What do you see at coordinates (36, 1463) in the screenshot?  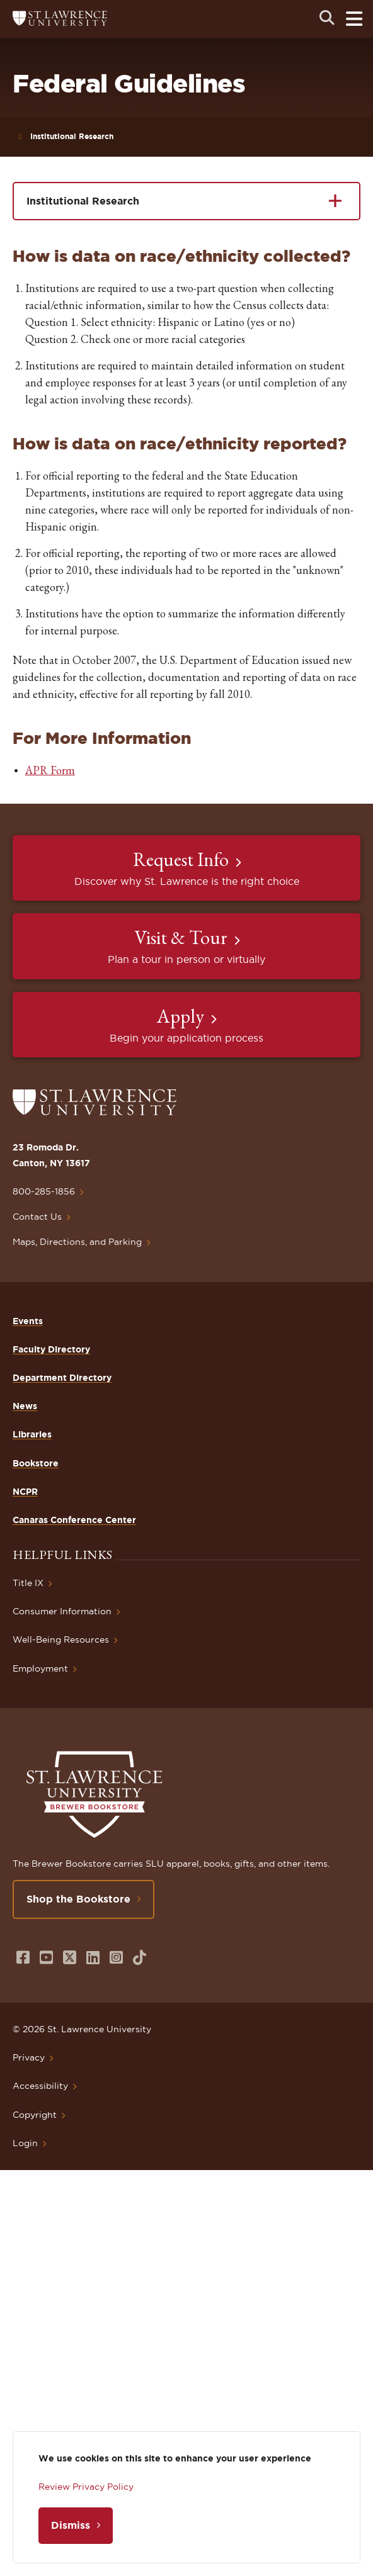 I see `Bookstore` at bounding box center [36, 1463].